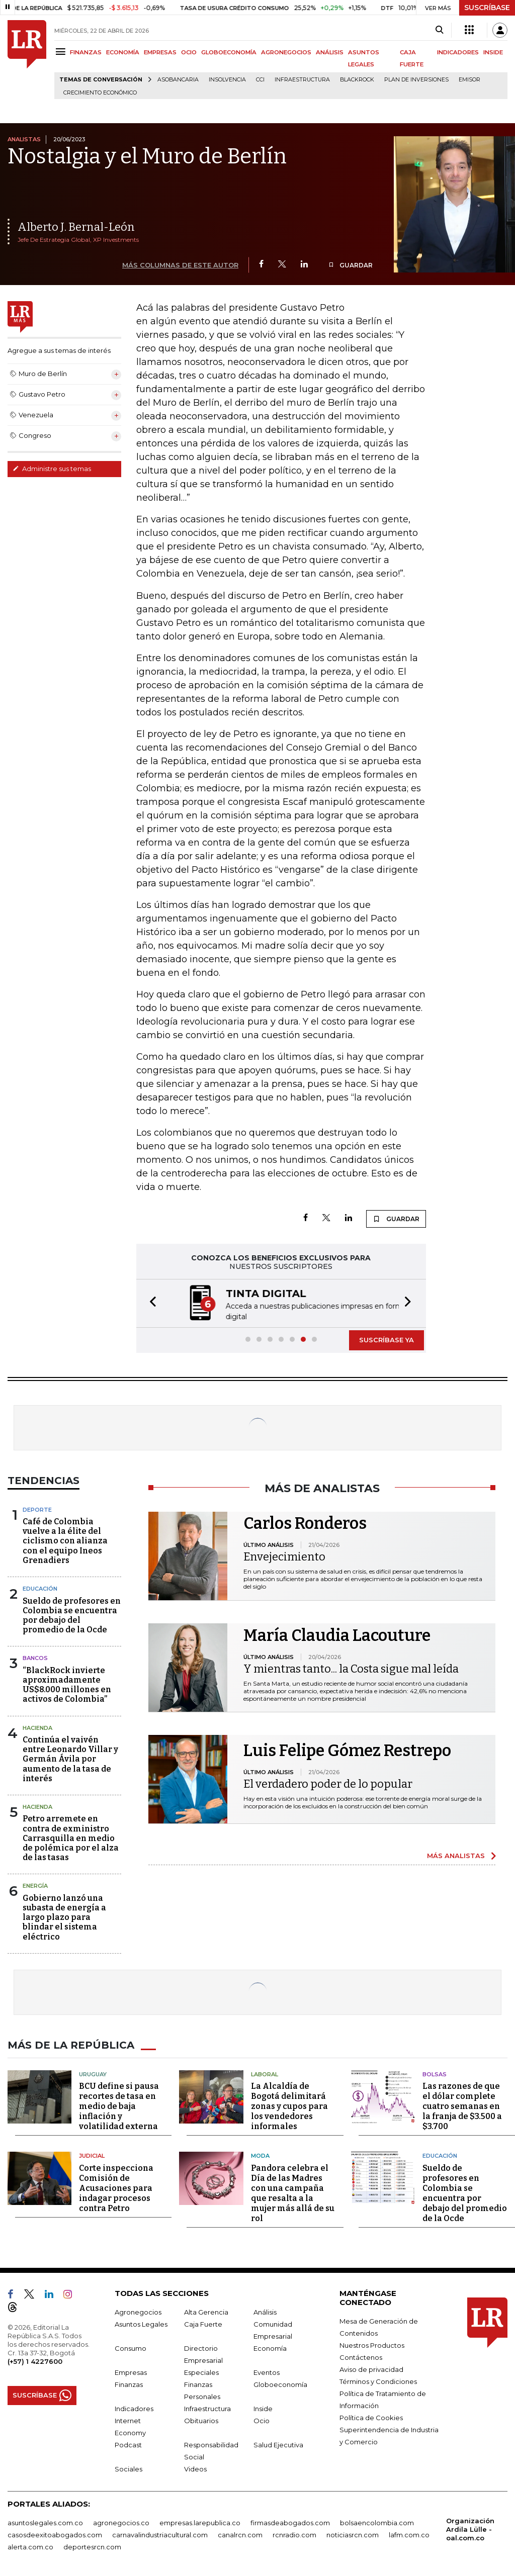 Image resolution: width=515 pixels, height=2576 pixels. What do you see at coordinates (92, 2546) in the screenshot?
I see `deportesrcn.com` at bounding box center [92, 2546].